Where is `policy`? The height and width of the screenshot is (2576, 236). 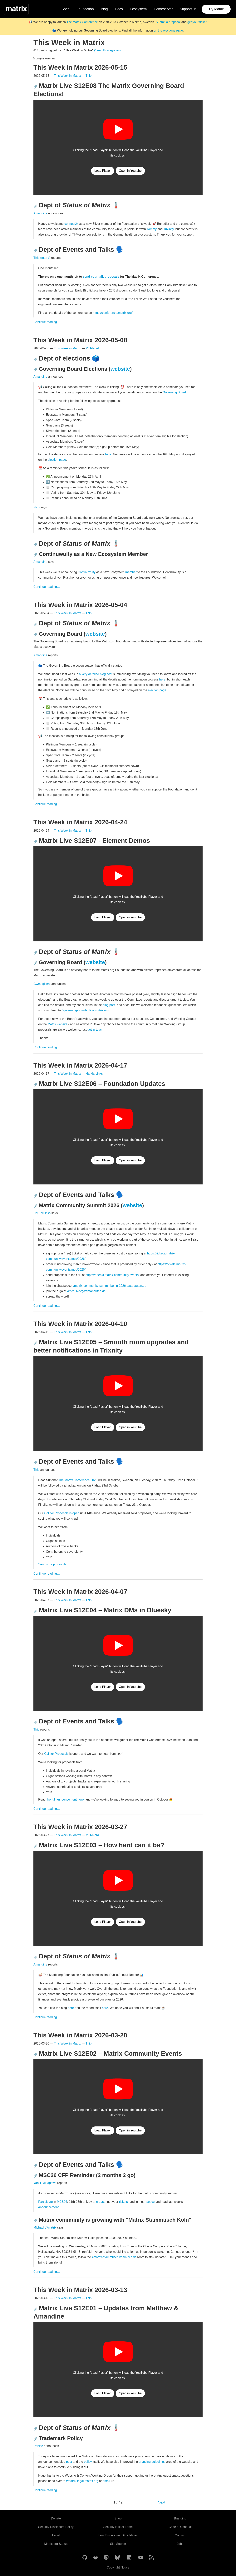 policy is located at coordinates (88, 2461).